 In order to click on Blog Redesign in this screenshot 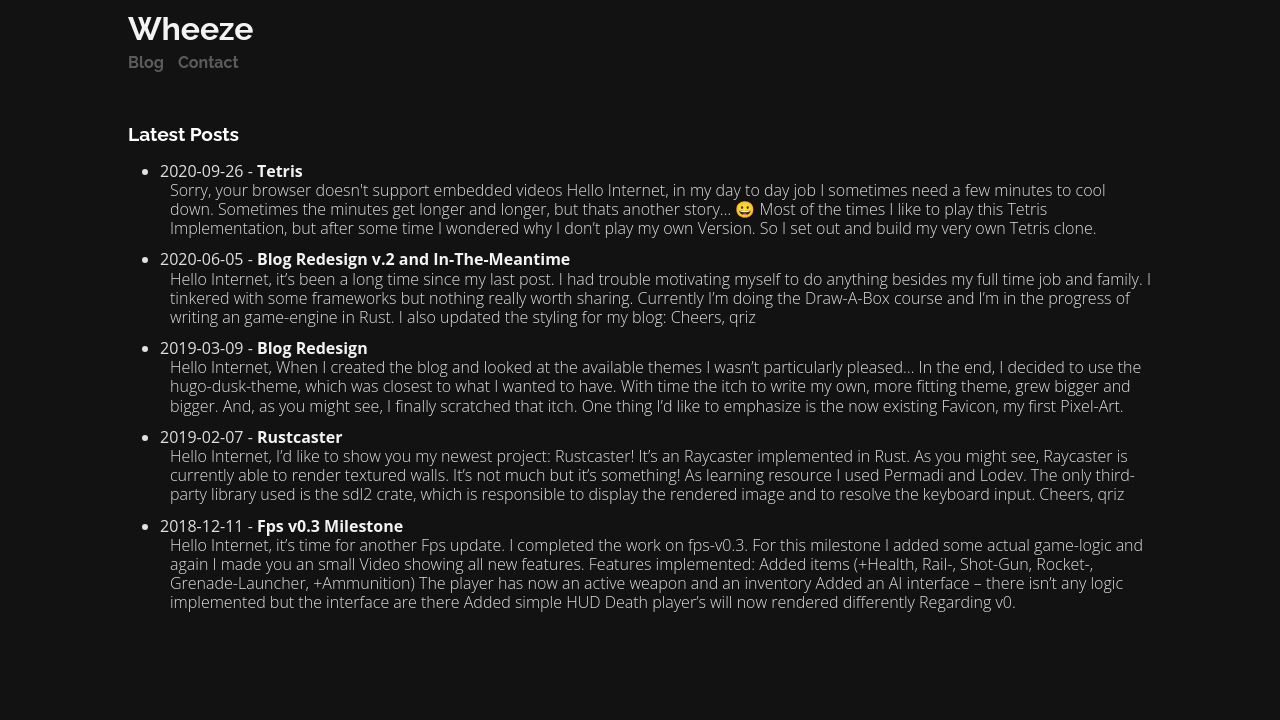, I will do `click(312, 348)`.